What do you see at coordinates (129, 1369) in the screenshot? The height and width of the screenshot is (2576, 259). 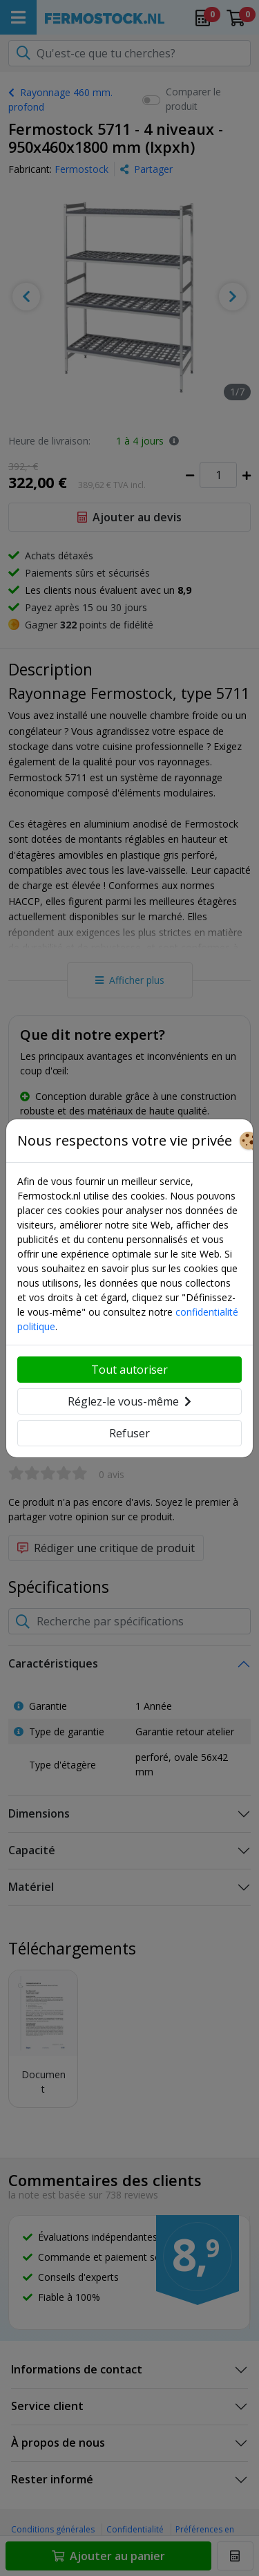 I see `Tout autoriser` at bounding box center [129, 1369].